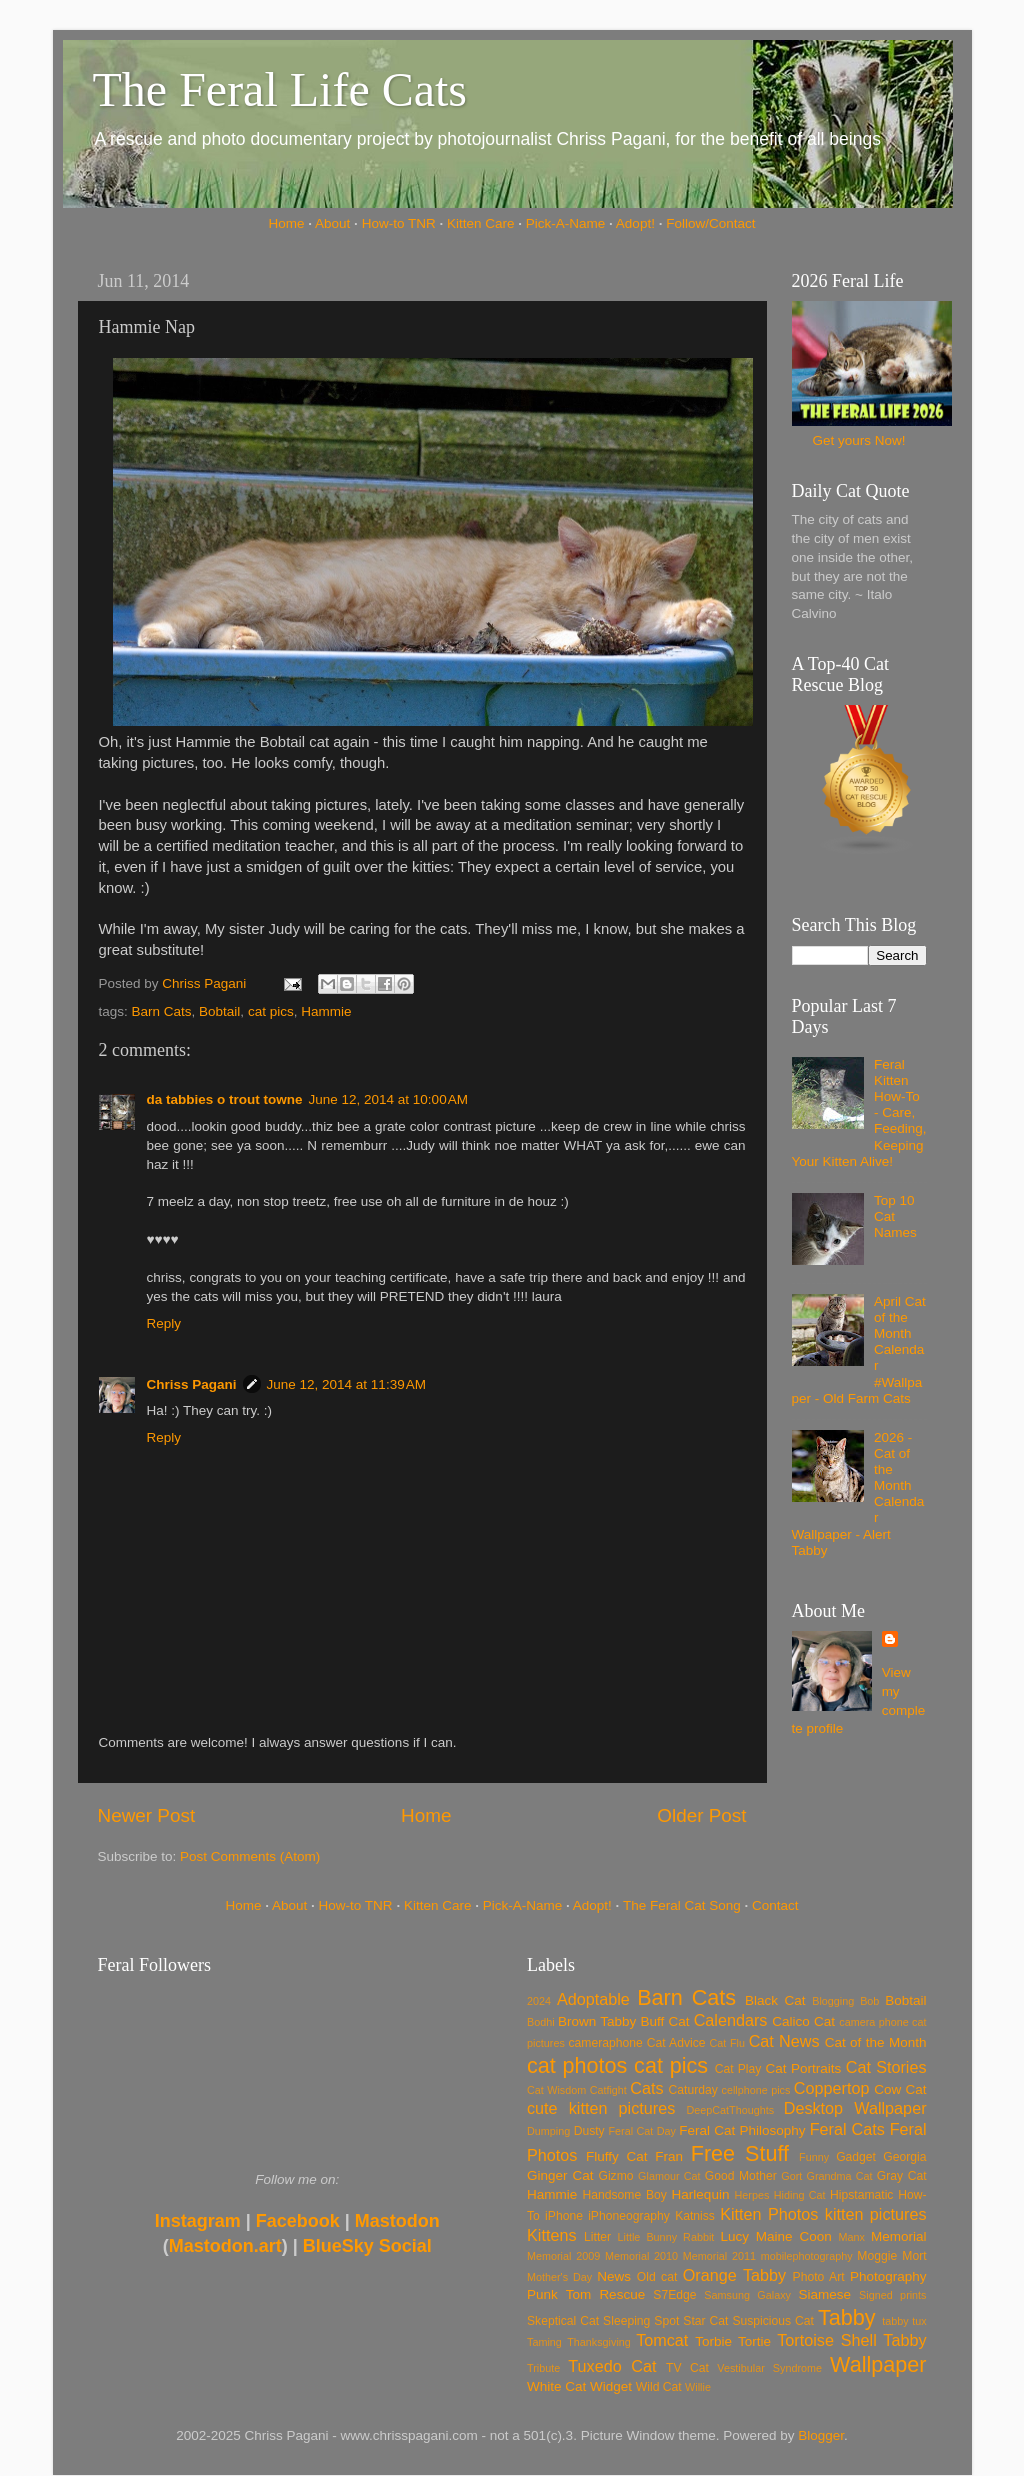 The width and height of the screenshot is (1024, 2476). I want to click on Hiding Cat, so click(800, 2195).